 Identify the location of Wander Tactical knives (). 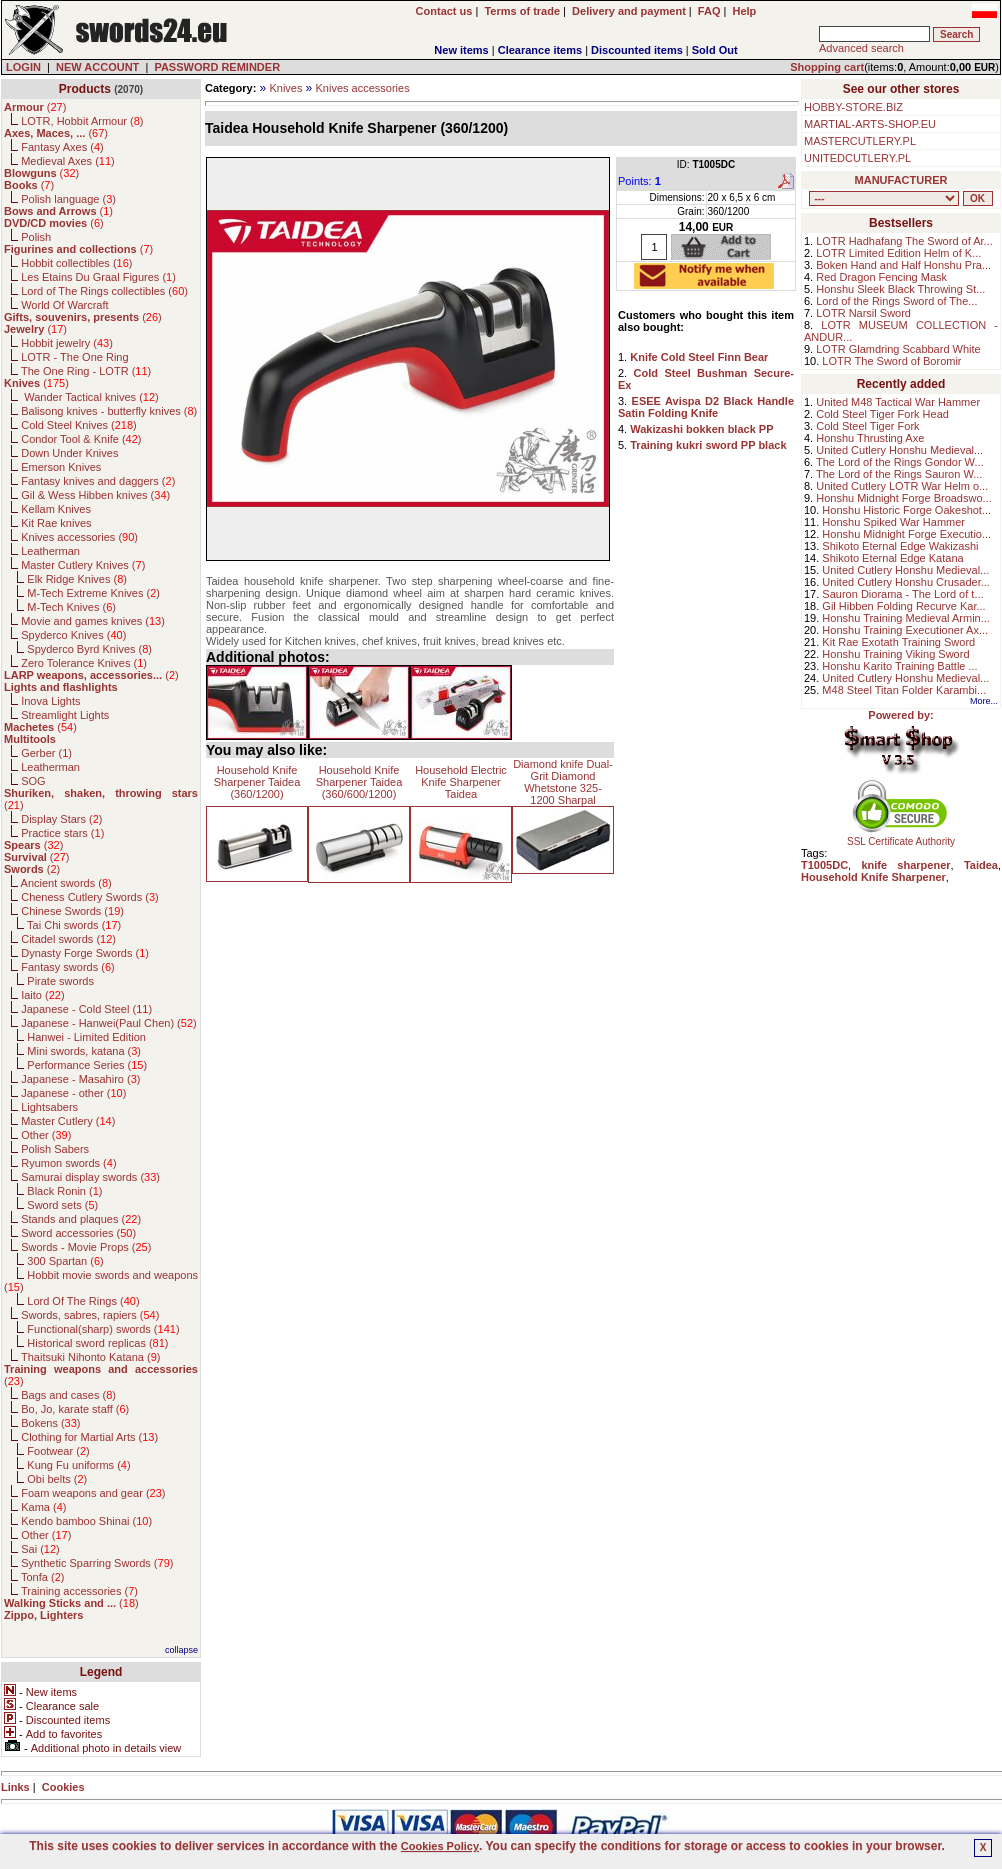
(90, 397).